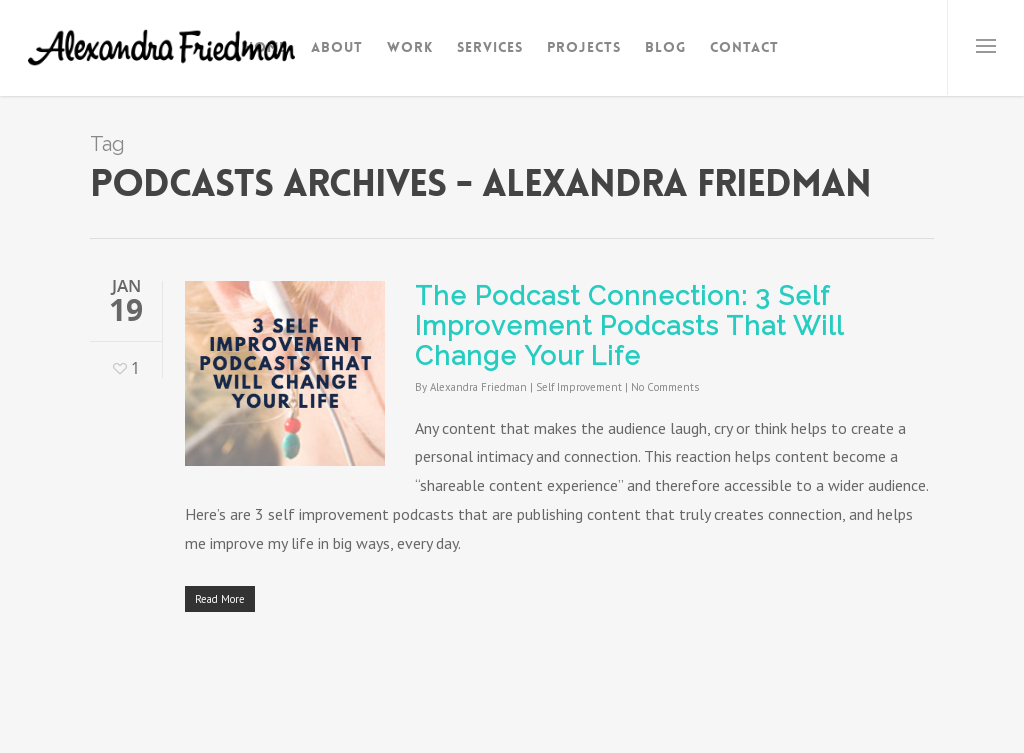 This screenshot has height=753, width=1024. I want to click on Self Improvement, so click(579, 387).